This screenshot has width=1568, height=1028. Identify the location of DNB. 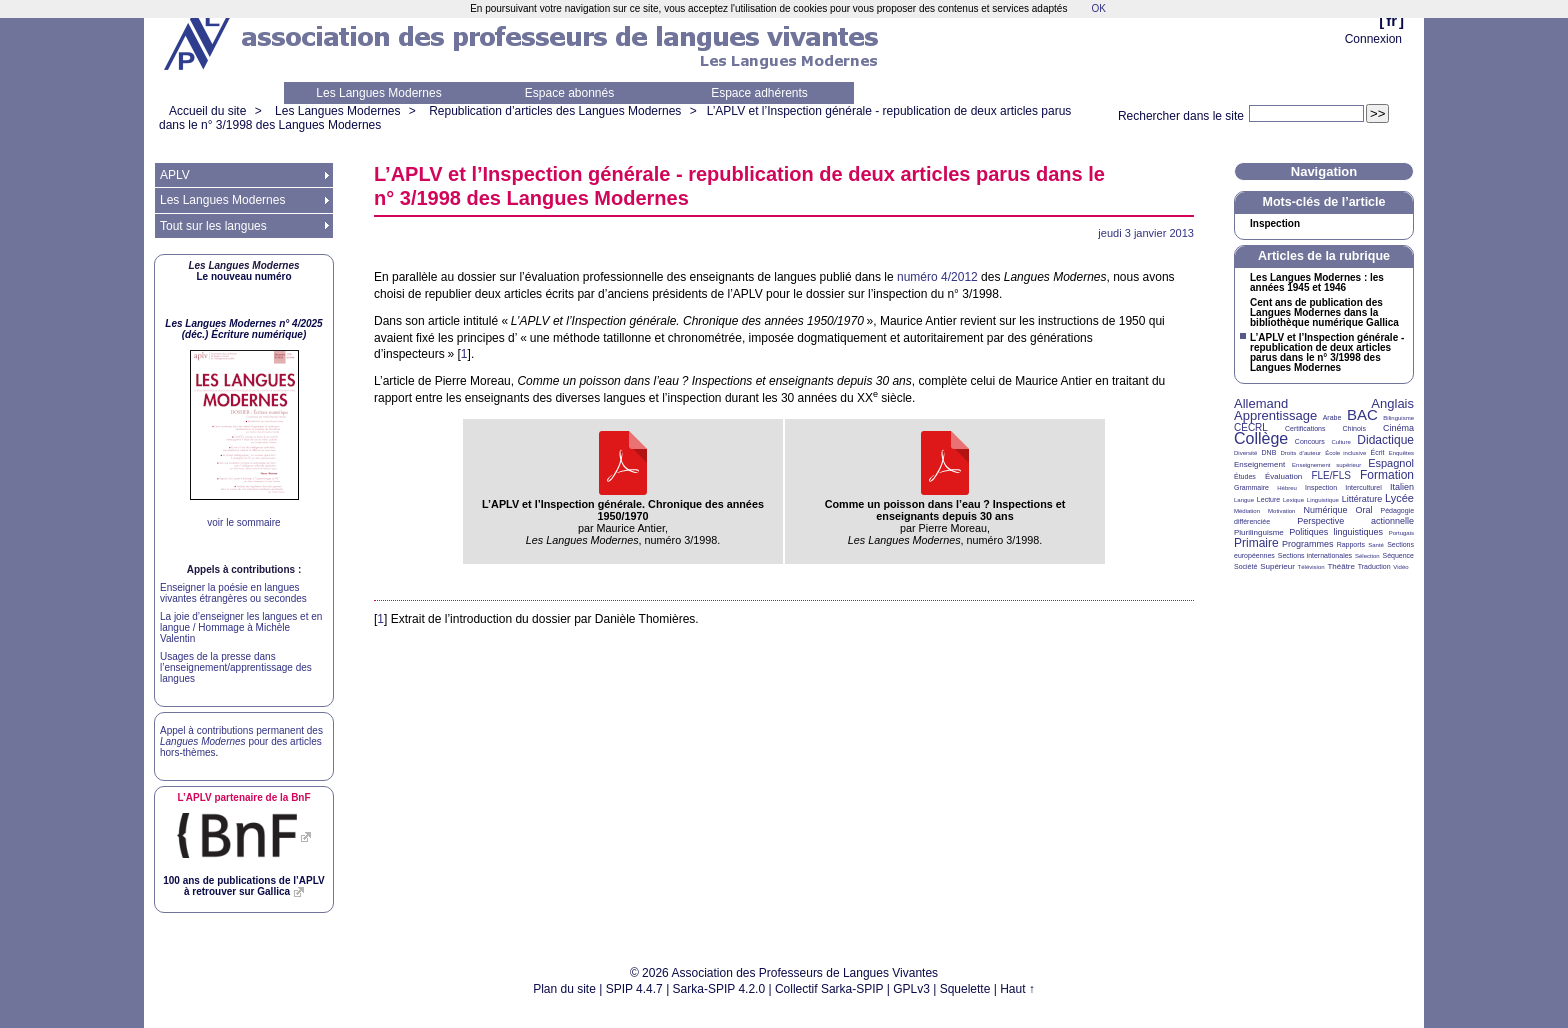
(1269, 452).